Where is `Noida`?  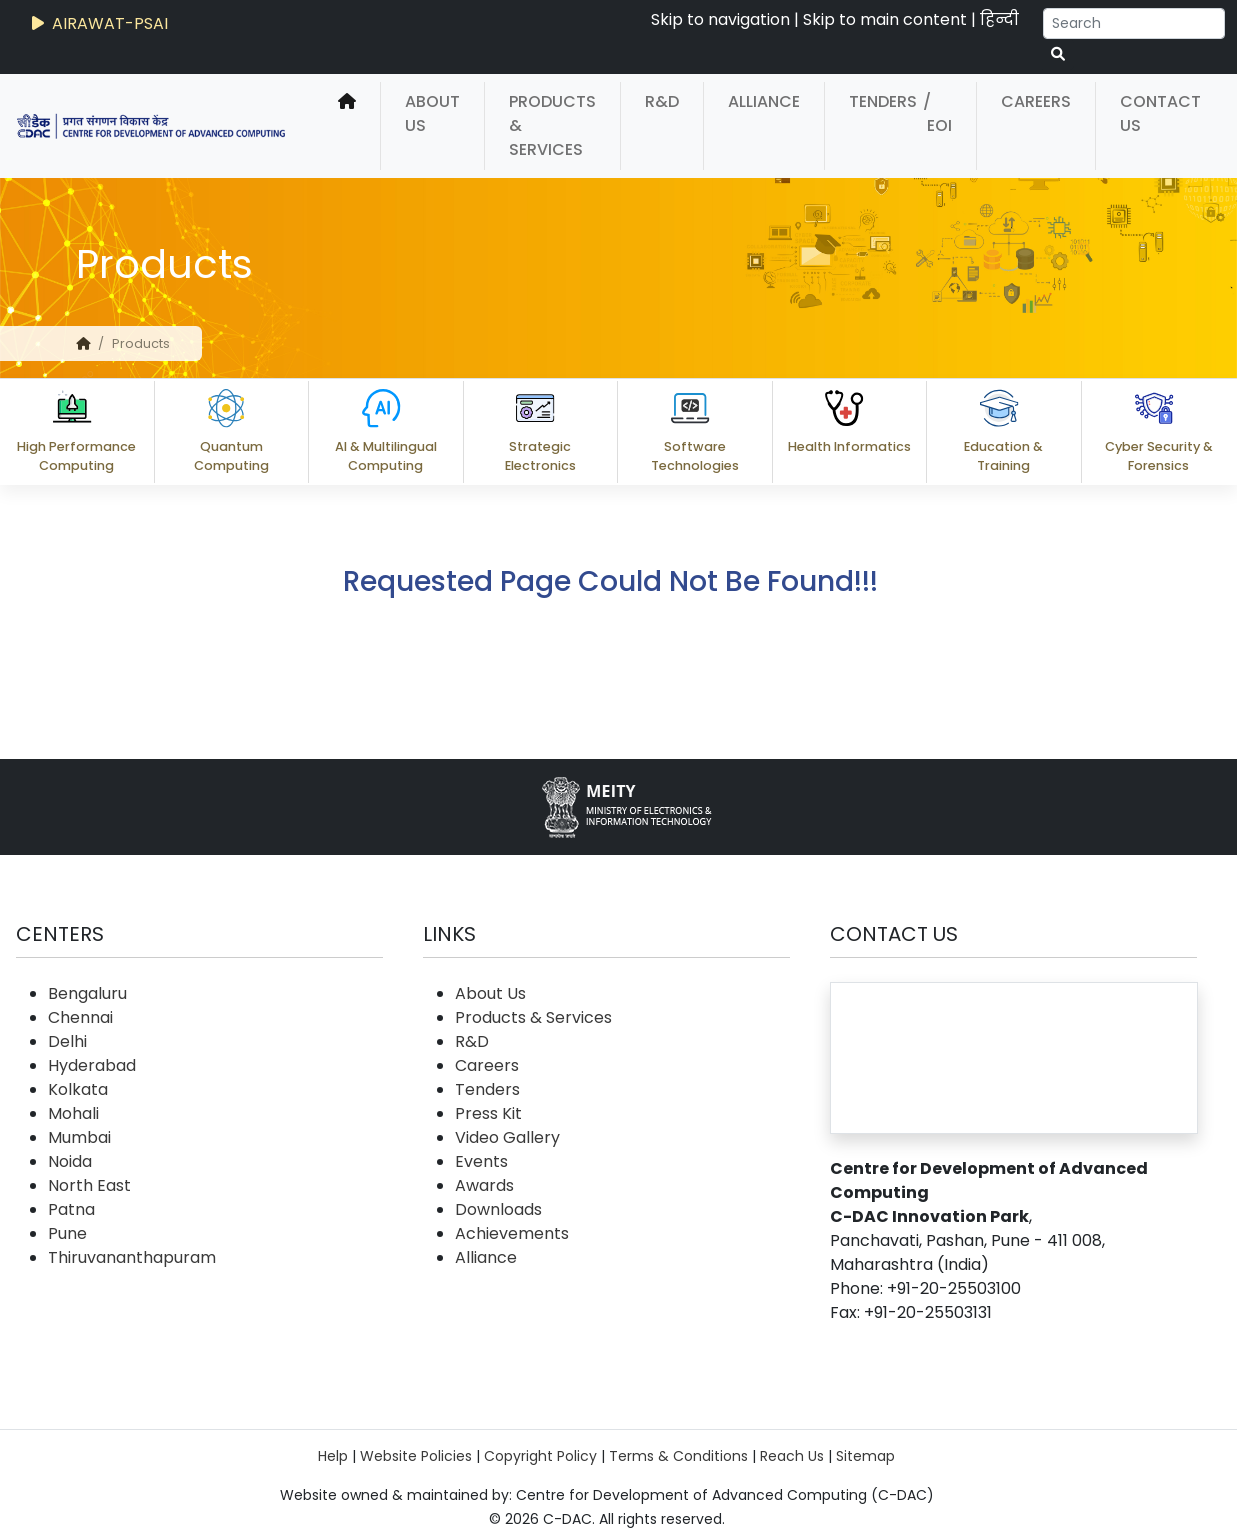 Noida is located at coordinates (70, 1161).